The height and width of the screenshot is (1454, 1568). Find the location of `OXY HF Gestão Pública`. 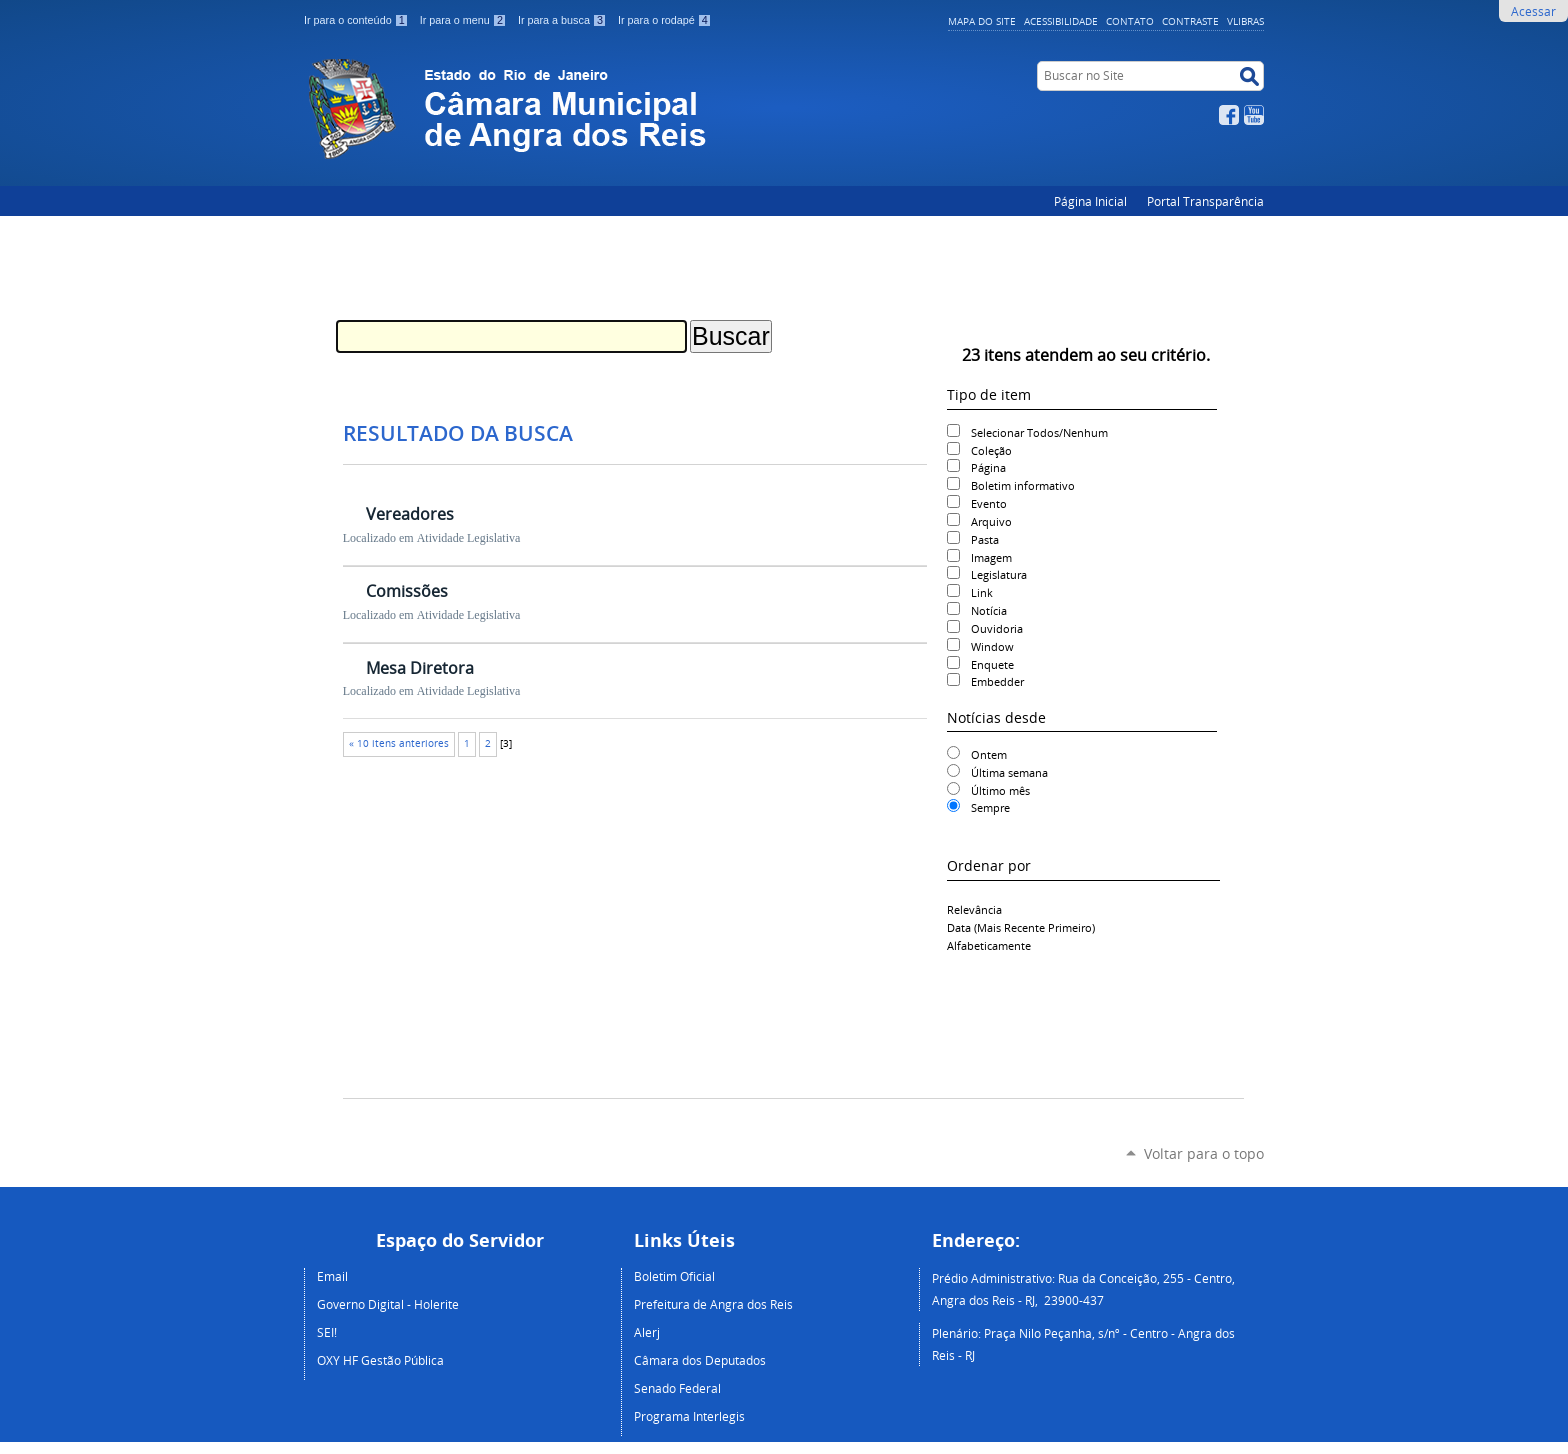

OXY HF Gestão Pública is located at coordinates (380, 1360).